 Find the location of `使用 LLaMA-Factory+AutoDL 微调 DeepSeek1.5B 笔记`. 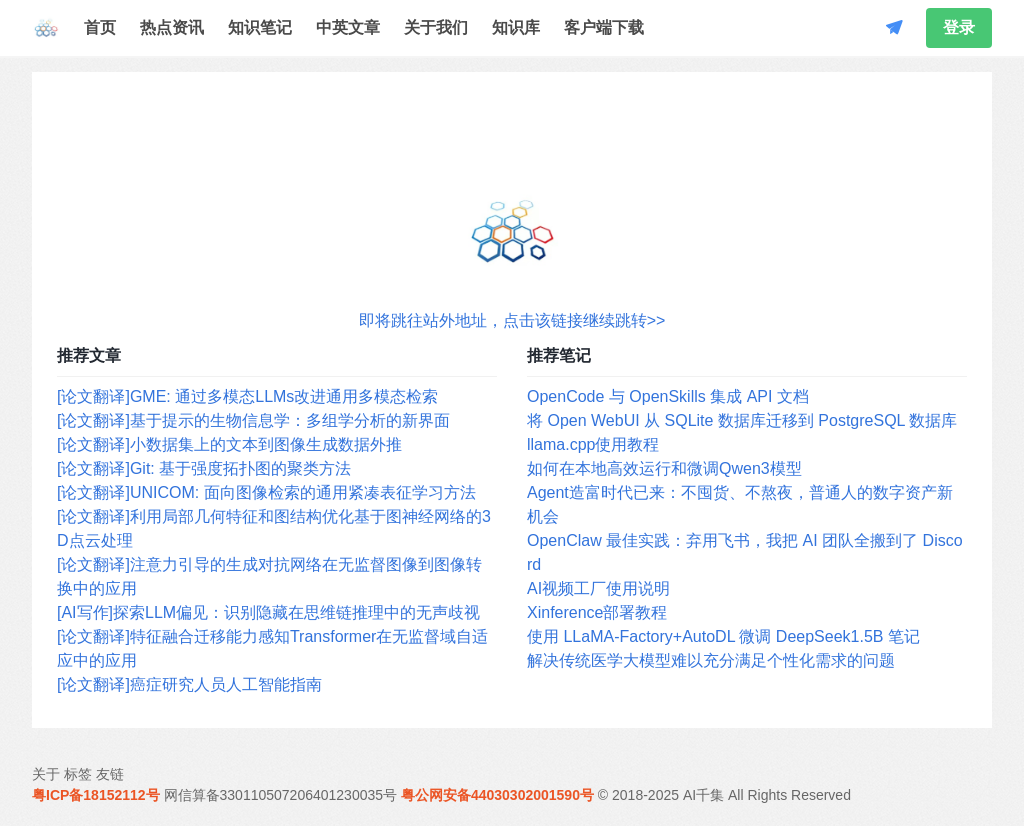

使用 LLaMA-Factory+AutoDL 微调 DeepSeek1.5B 笔记 is located at coordinates (723, 636).